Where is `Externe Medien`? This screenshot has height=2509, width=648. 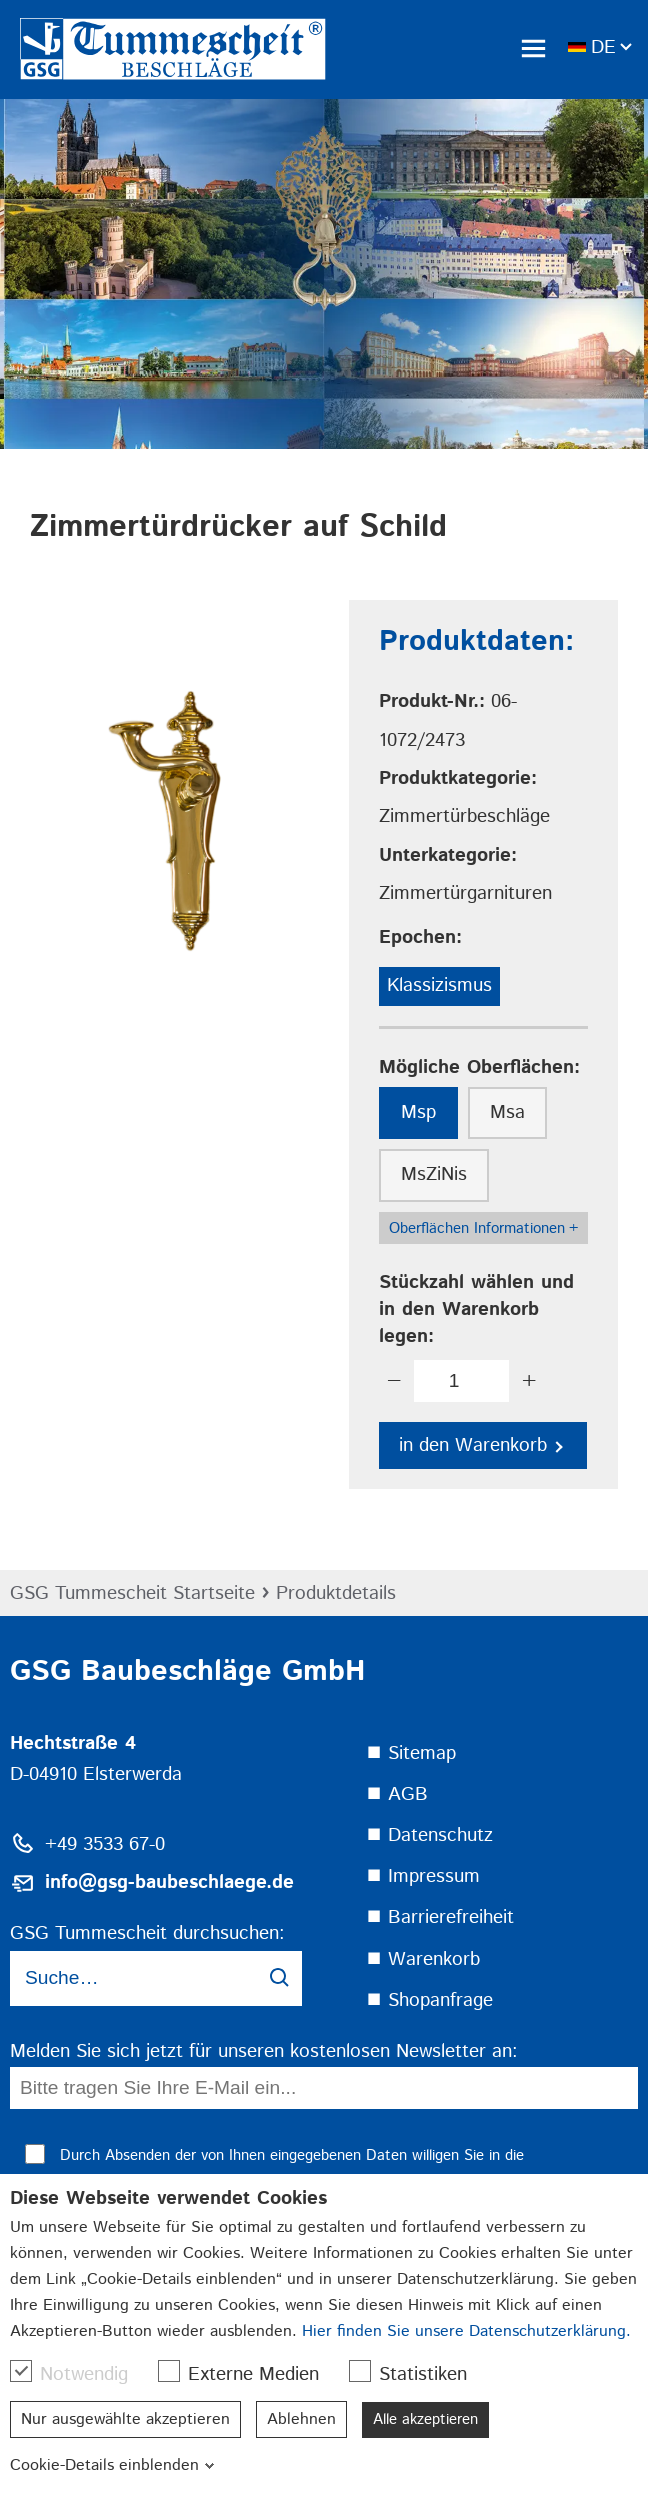
Externe Medien is located at coordinates (248, 2374).